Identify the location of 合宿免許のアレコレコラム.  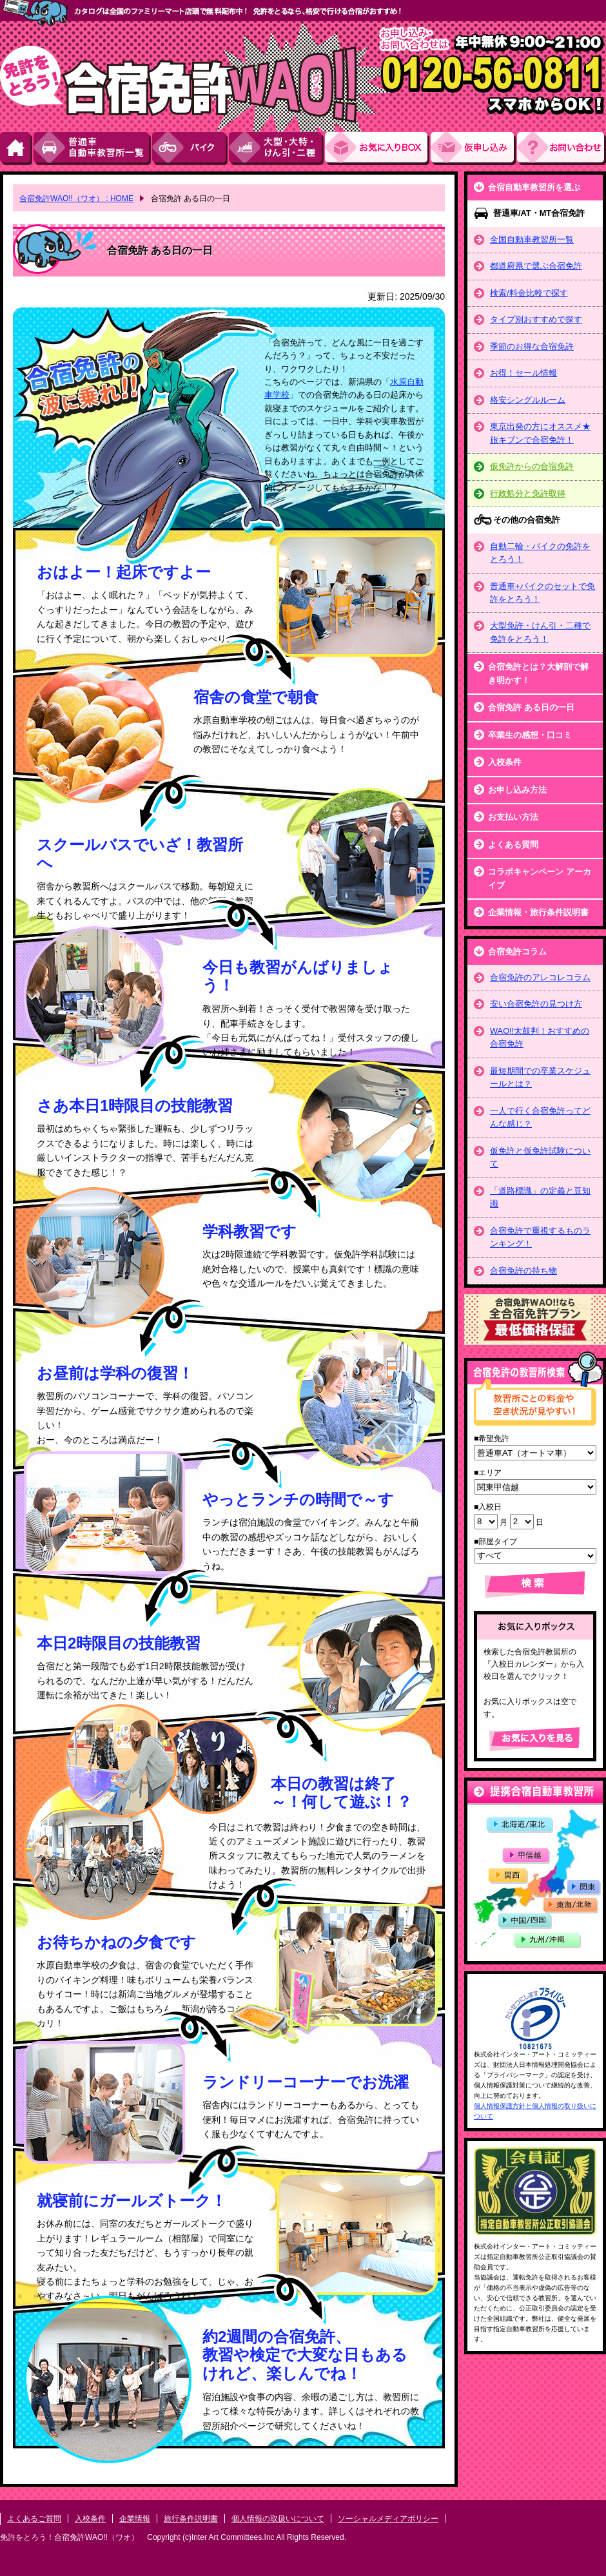
(540, 977).